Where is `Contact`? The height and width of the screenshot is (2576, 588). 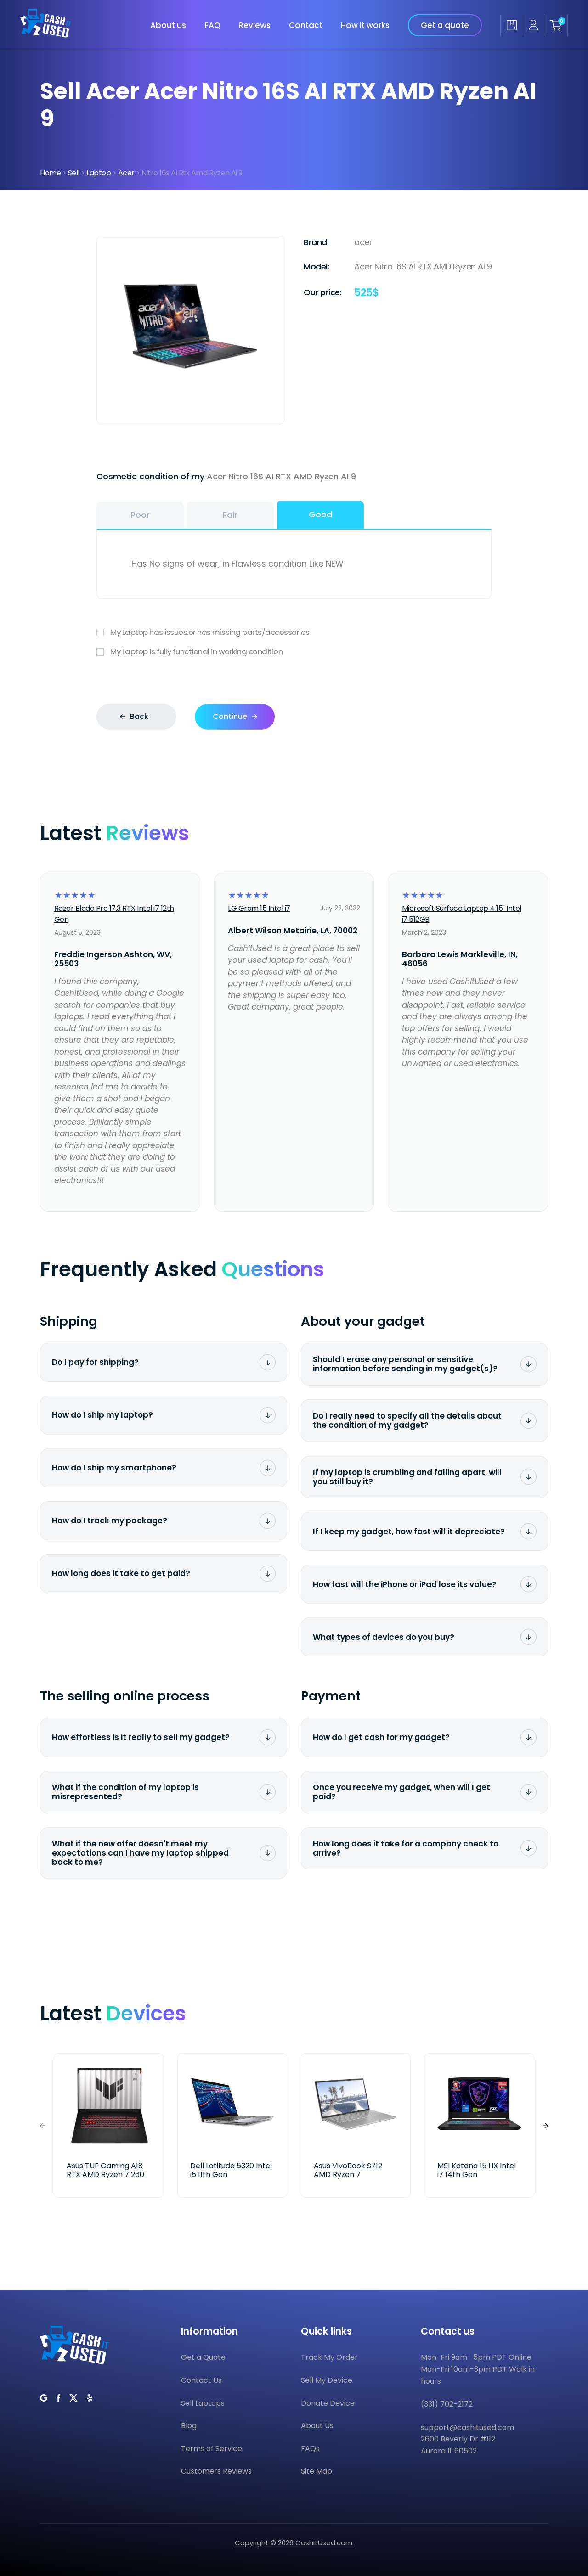
Contact is located at coordinates (305, 24).